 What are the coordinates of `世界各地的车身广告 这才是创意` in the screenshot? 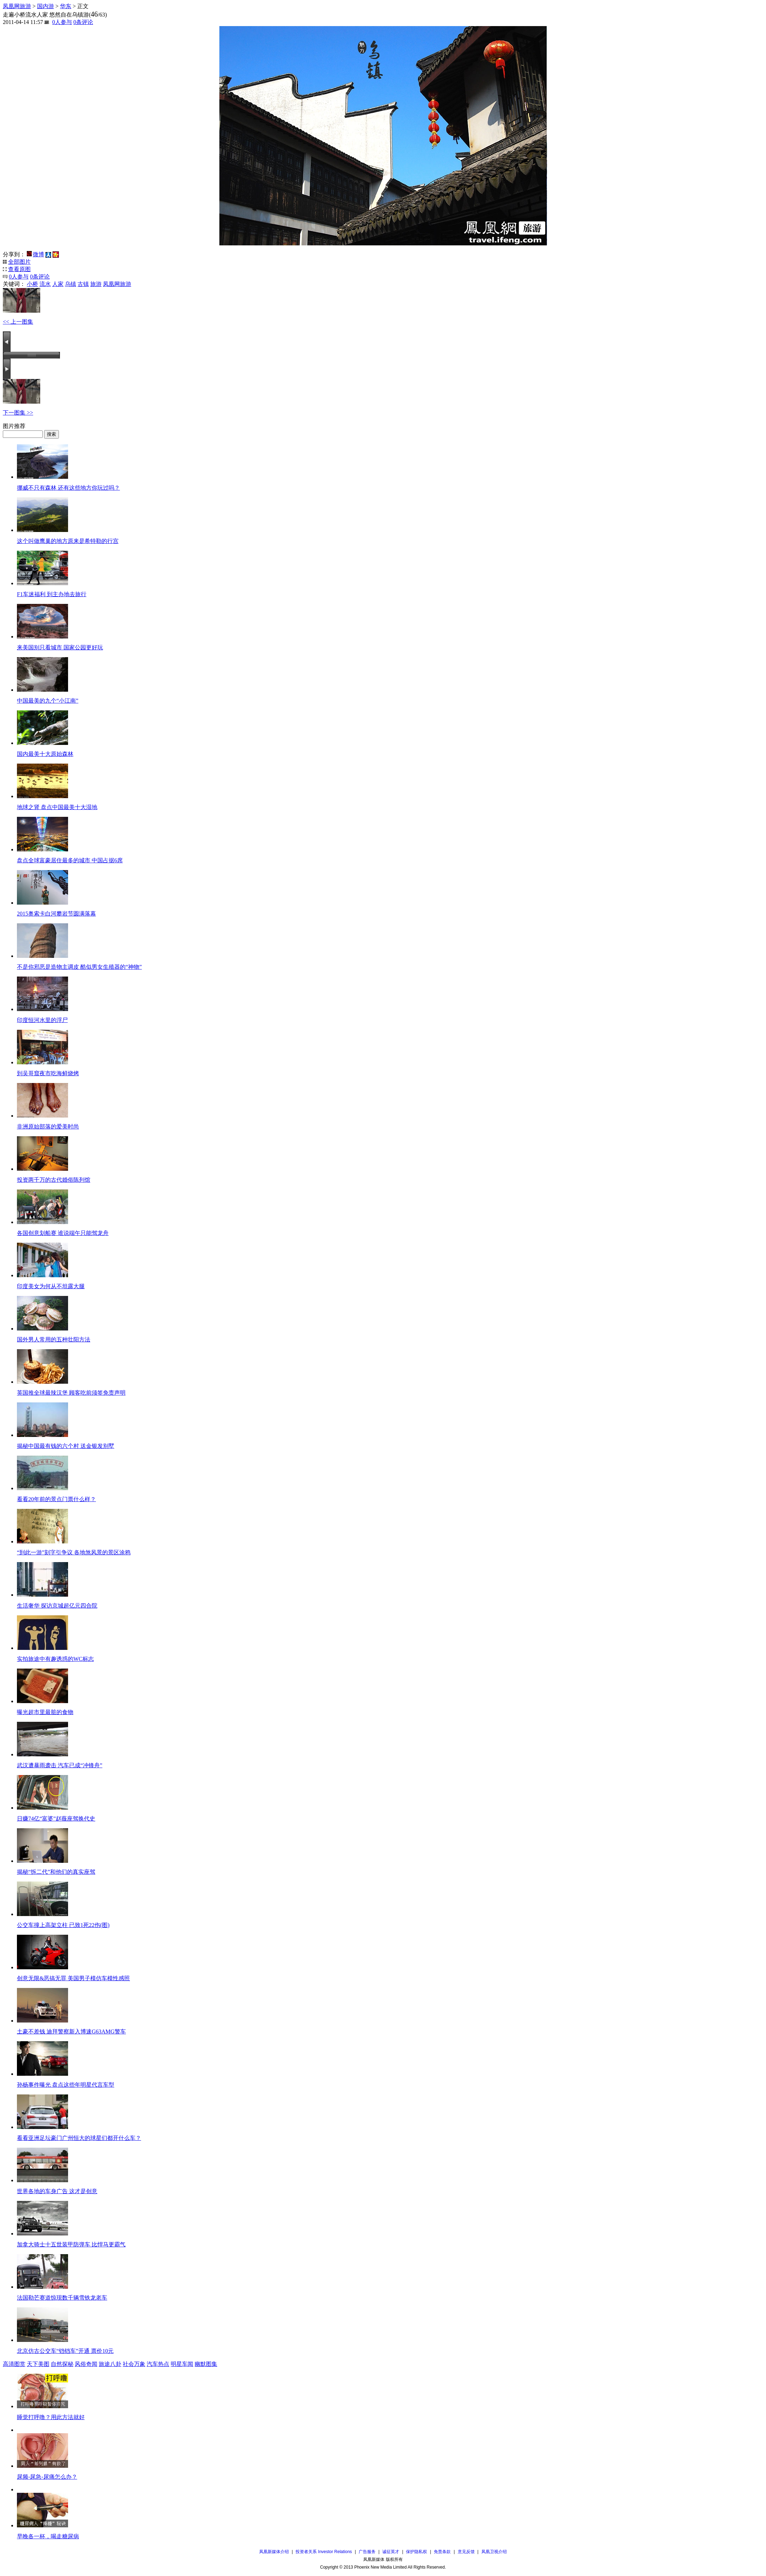 It's located at (57, 2191).